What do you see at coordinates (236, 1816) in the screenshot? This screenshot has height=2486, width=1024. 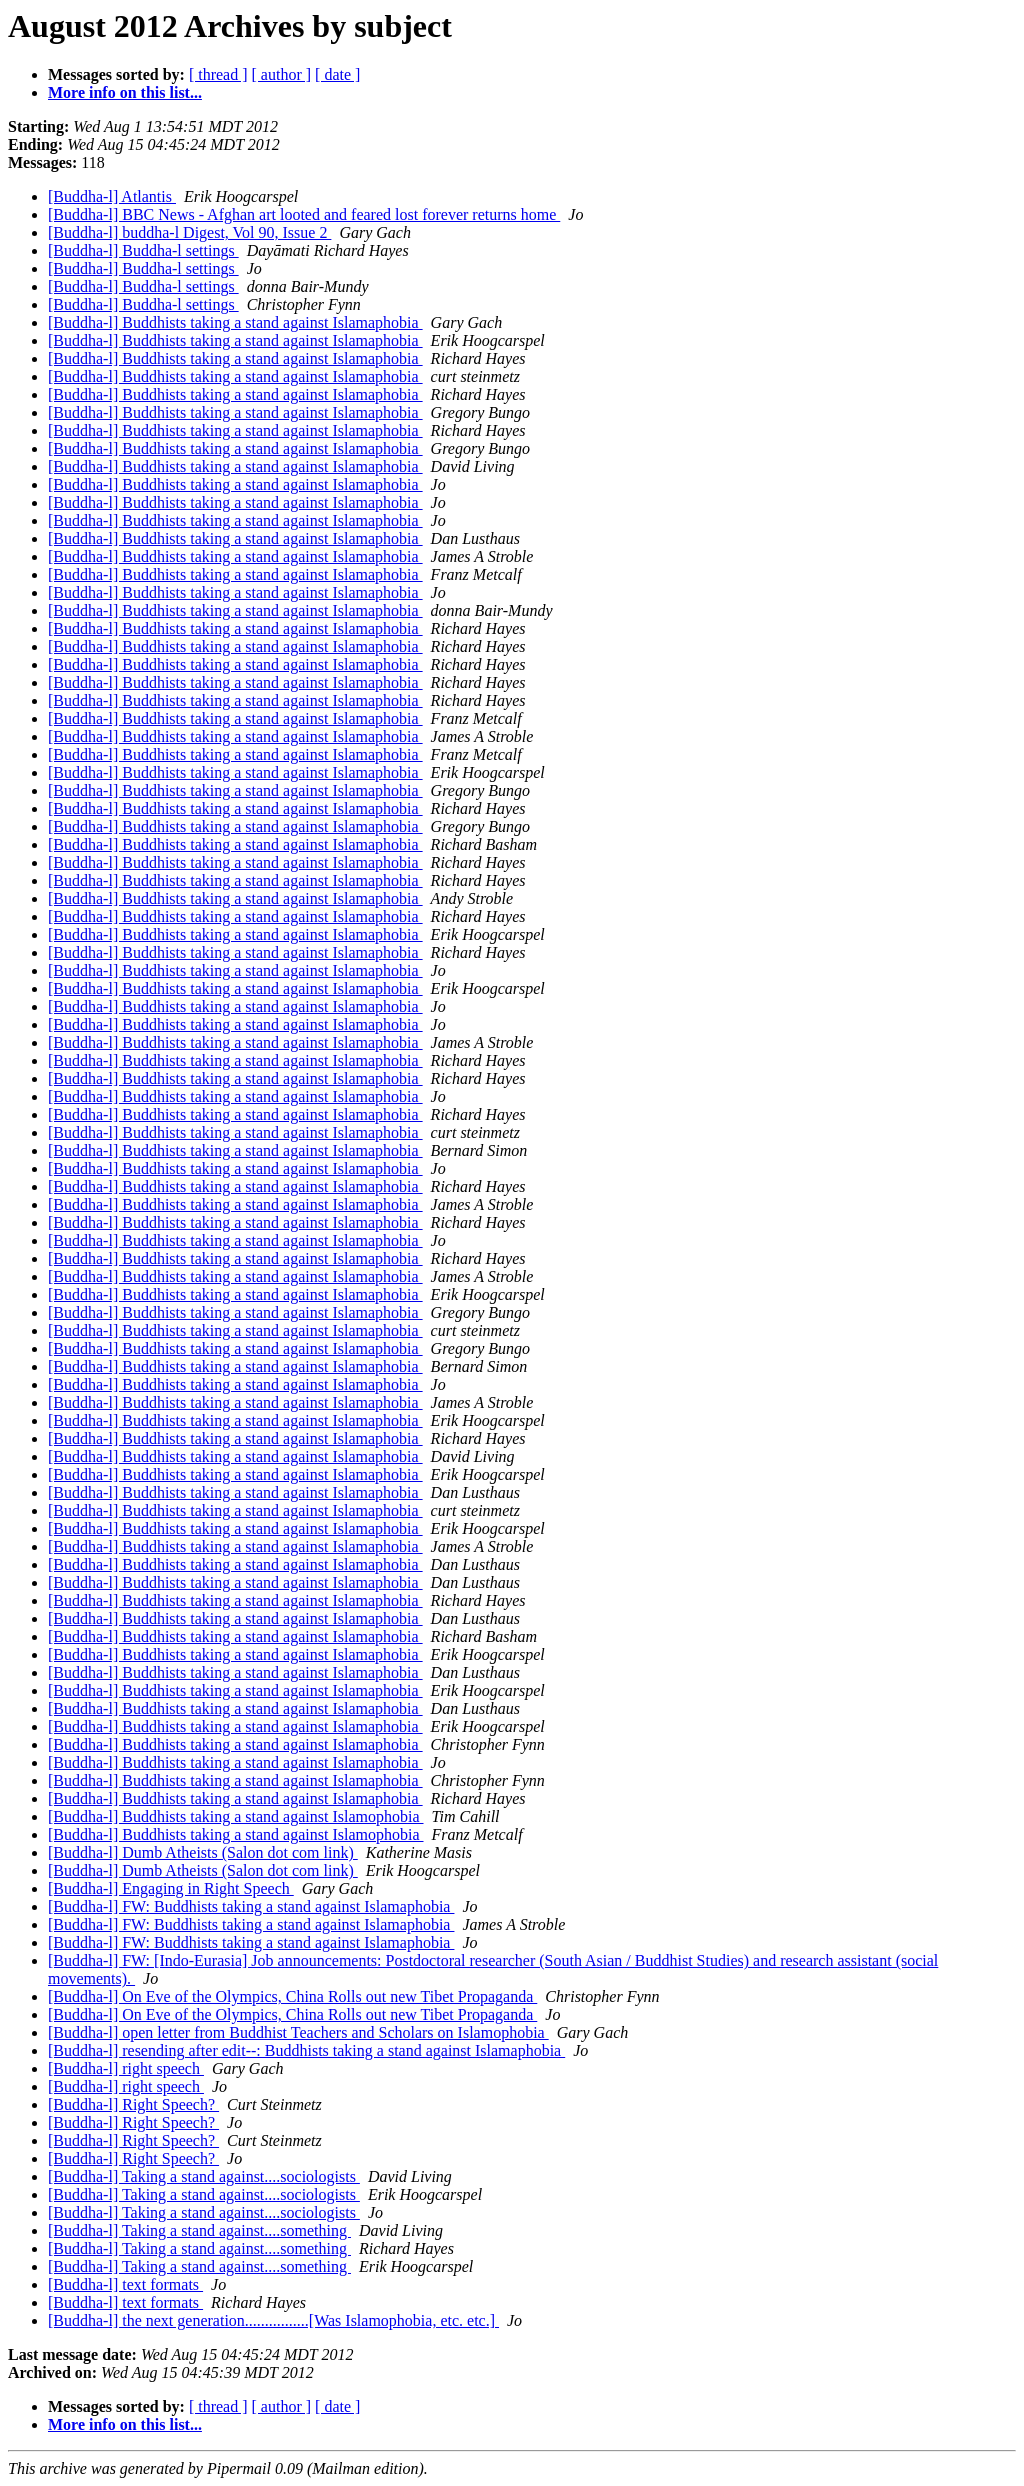 I see `[Buddha-l] Buddhists taking a stand against Islamophobia` at bounding box center [236, 1816].